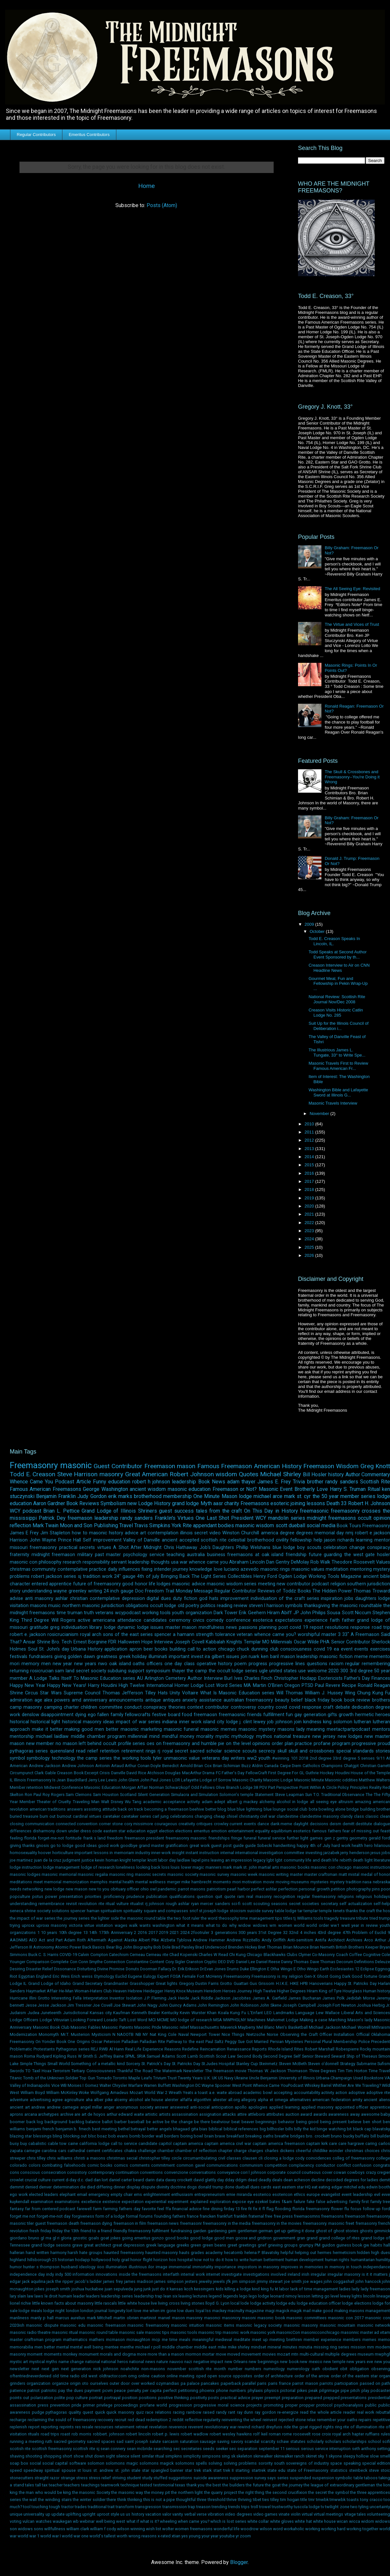 The image size is (390, 2576). Describe the element at coordinates (110, 1968) in the screenshot. I see `Divine Promise` at that location.